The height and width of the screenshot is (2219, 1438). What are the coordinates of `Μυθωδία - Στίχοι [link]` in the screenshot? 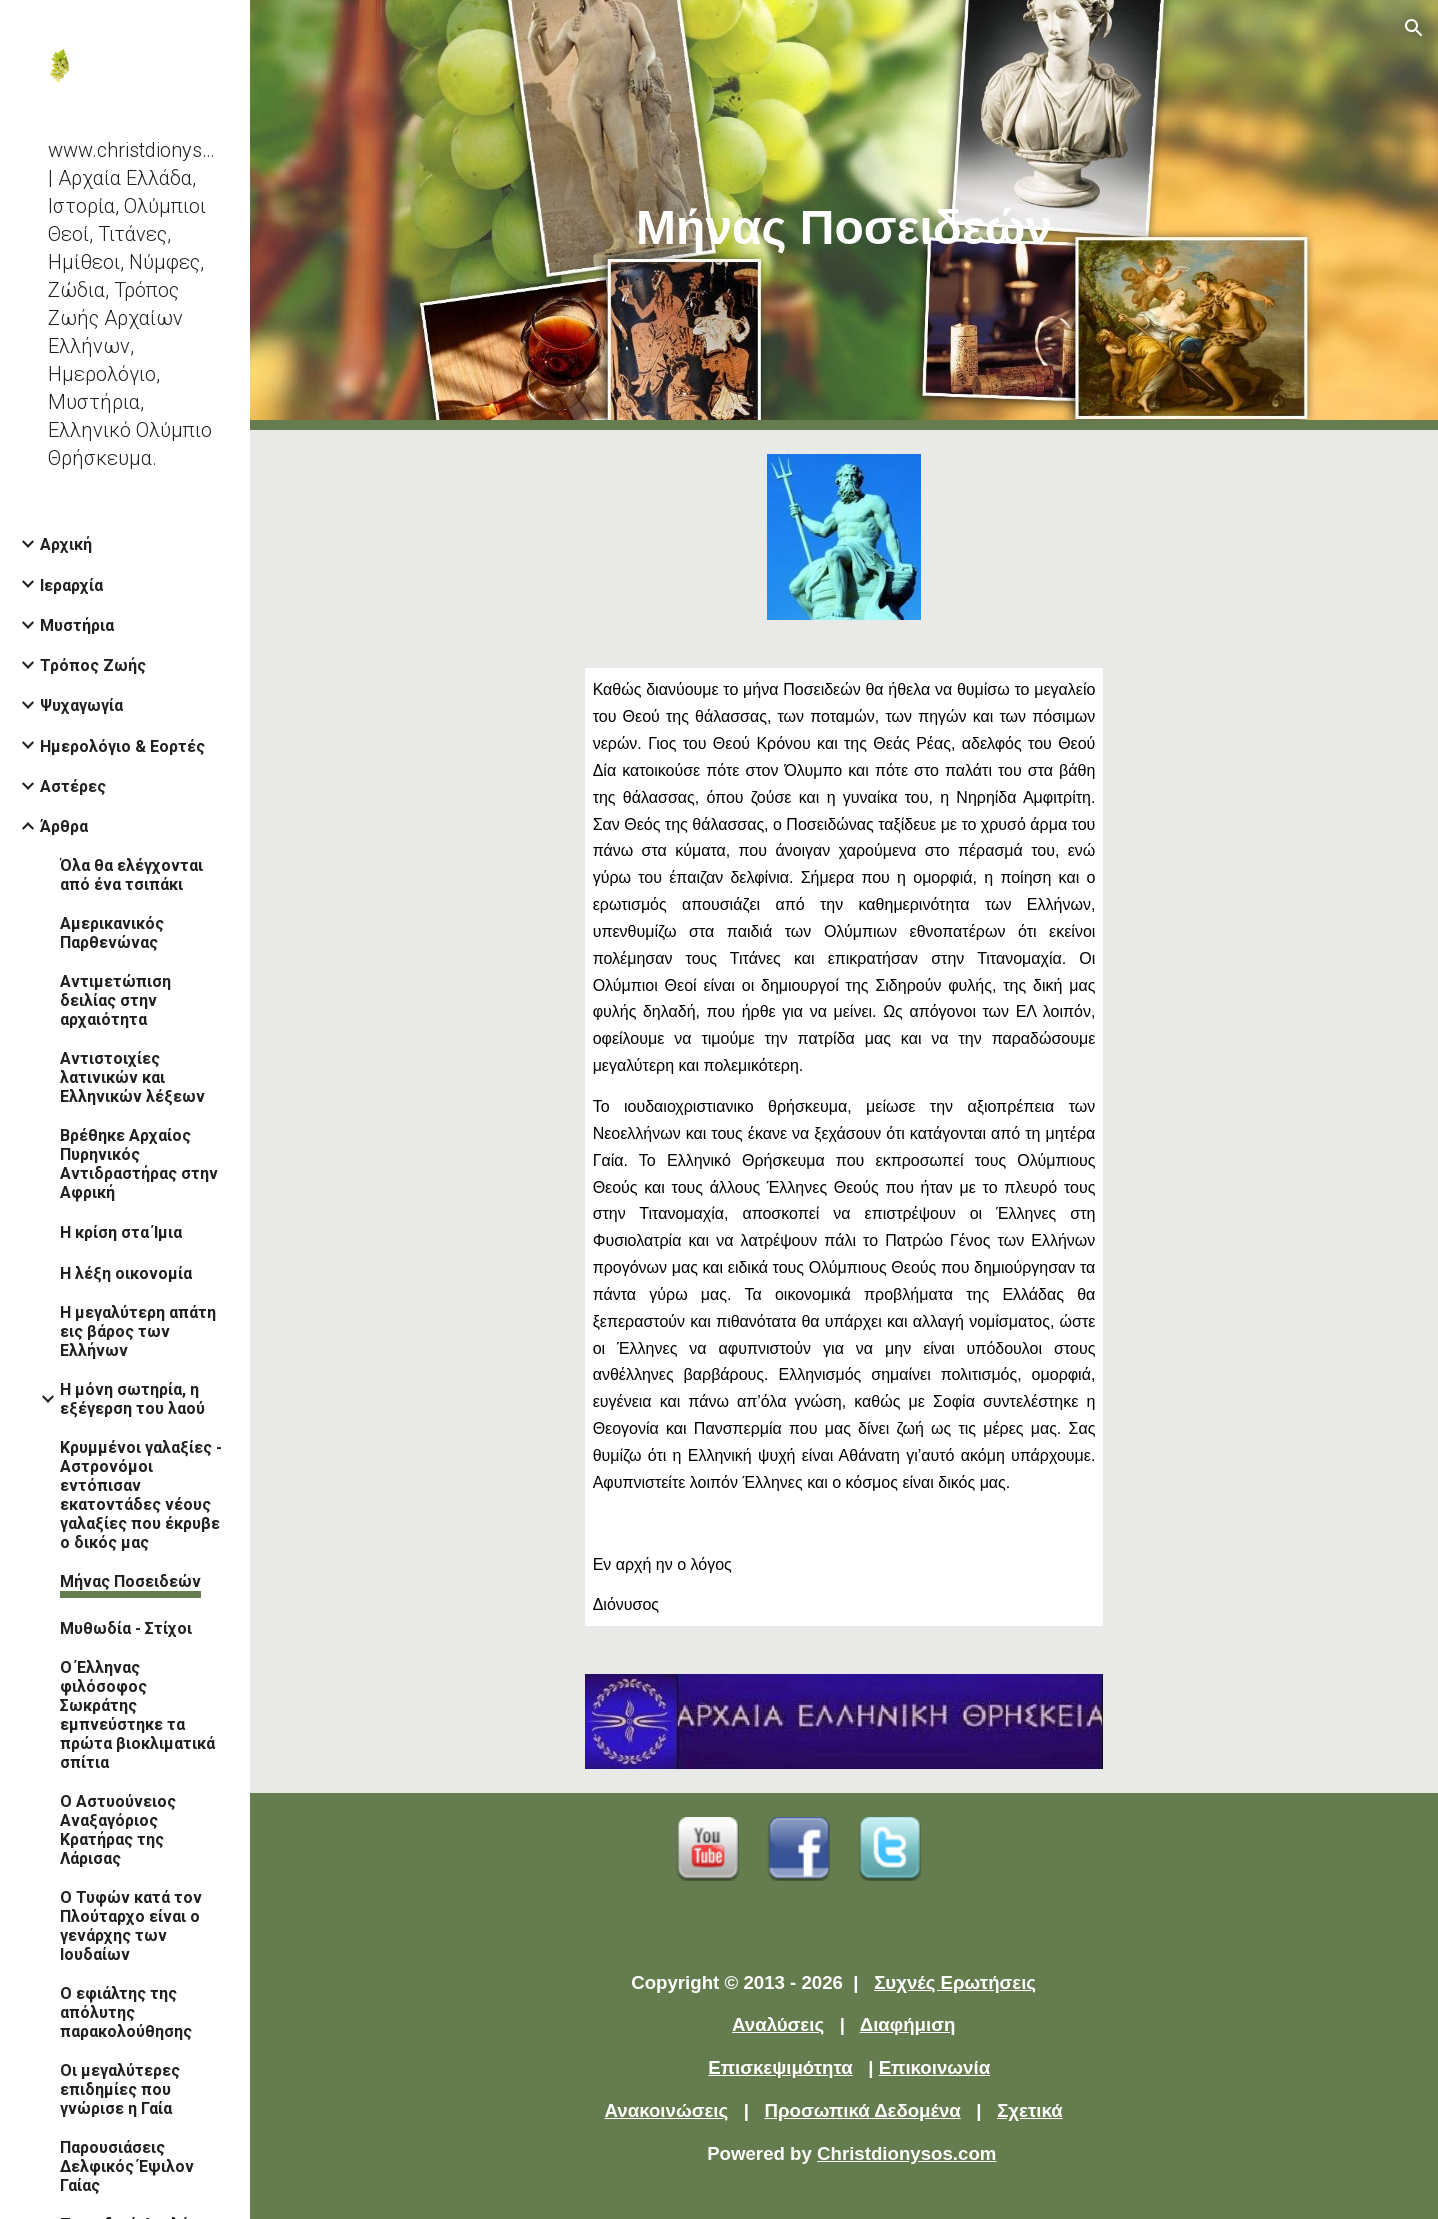 It's located at (126, 1628).